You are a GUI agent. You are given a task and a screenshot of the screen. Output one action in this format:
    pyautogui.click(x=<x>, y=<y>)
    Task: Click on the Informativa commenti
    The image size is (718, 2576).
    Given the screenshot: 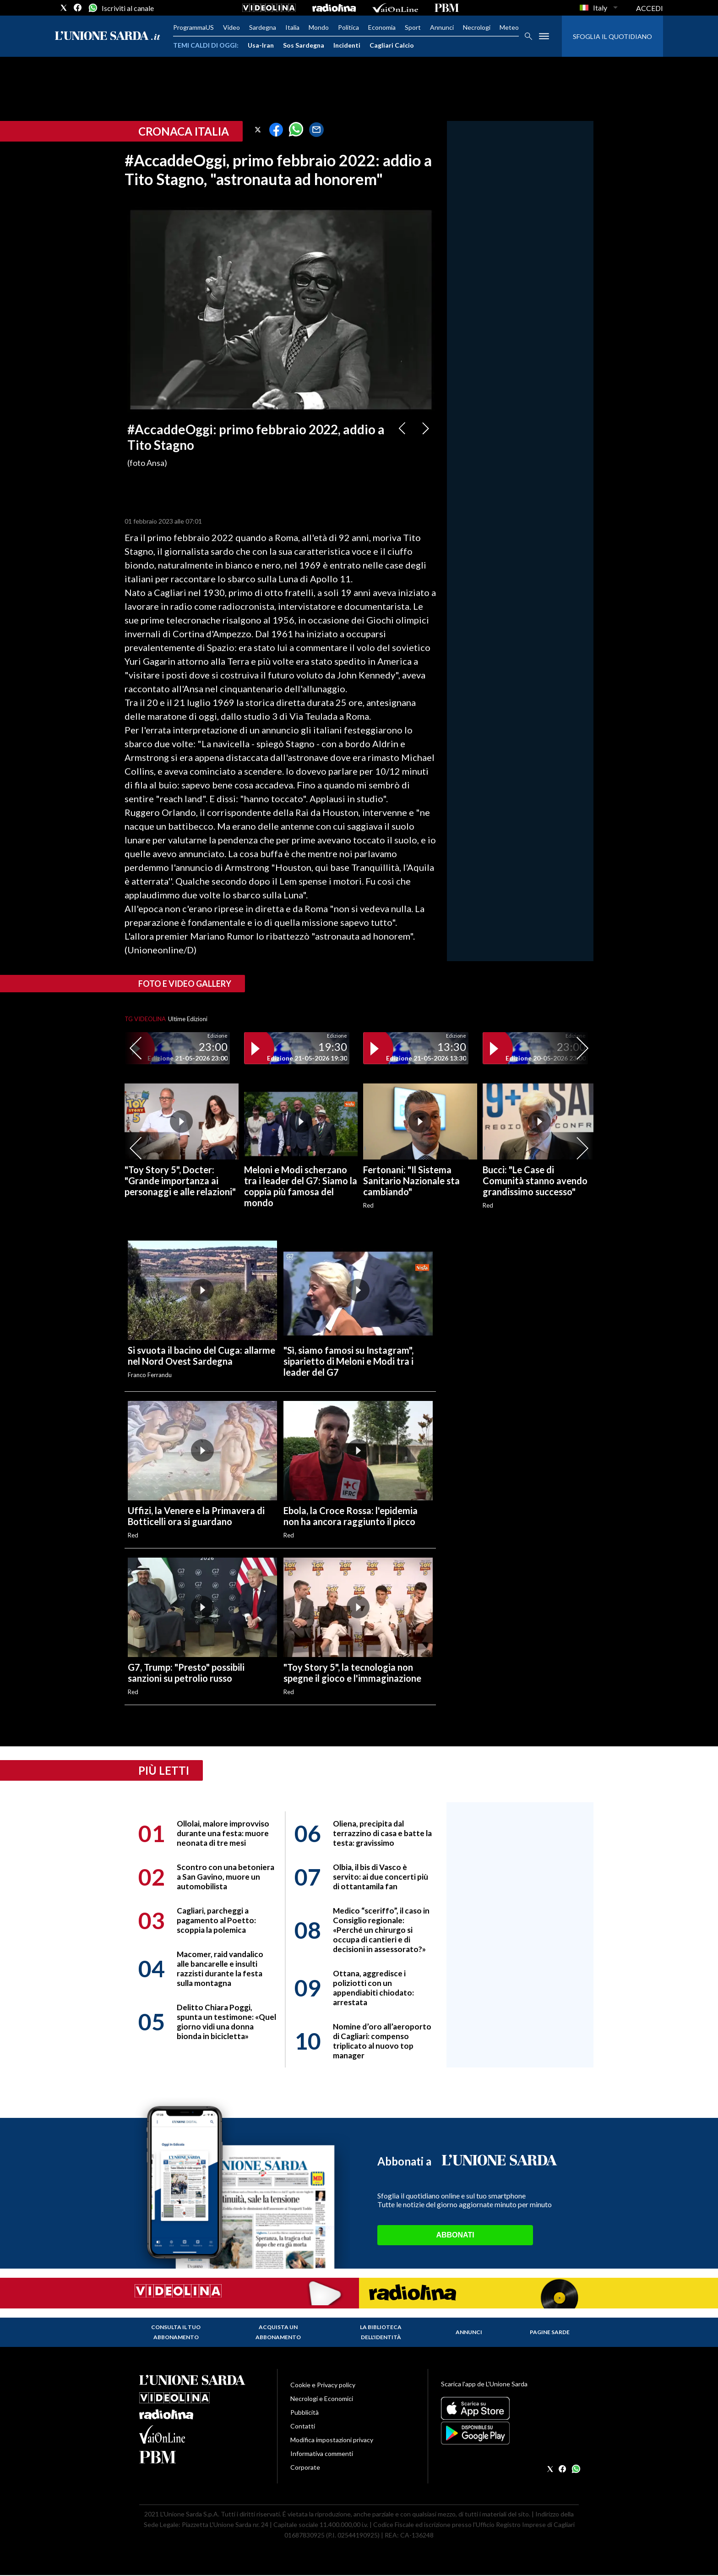 What is the action you would take?
    pyautogui.click(x=321, y=2453)
    